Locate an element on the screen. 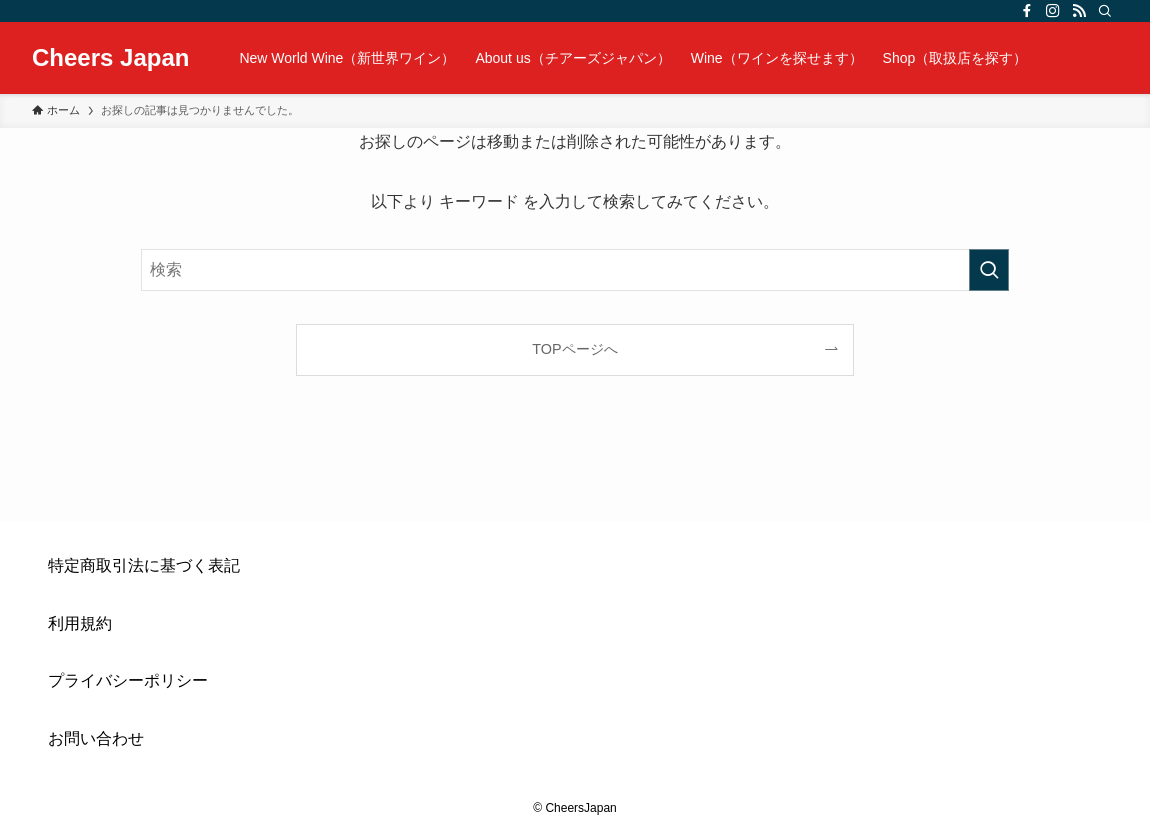 This screenshot has height=835, width=1150. [facebook] is located at coordinates (1027, 11).